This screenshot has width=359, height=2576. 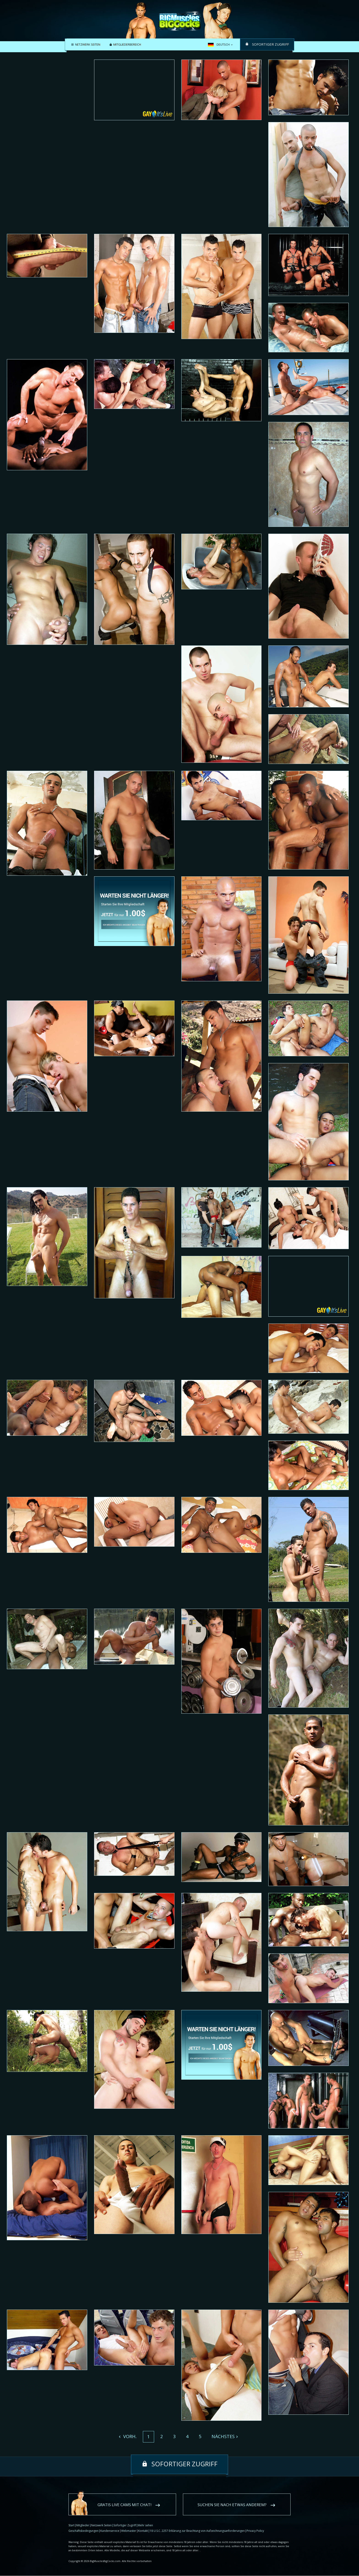 What do you see at coordinates (270, 44) in the screenshot?
I see `Sofortiger Zugriff` at bounding box center [270, 44].